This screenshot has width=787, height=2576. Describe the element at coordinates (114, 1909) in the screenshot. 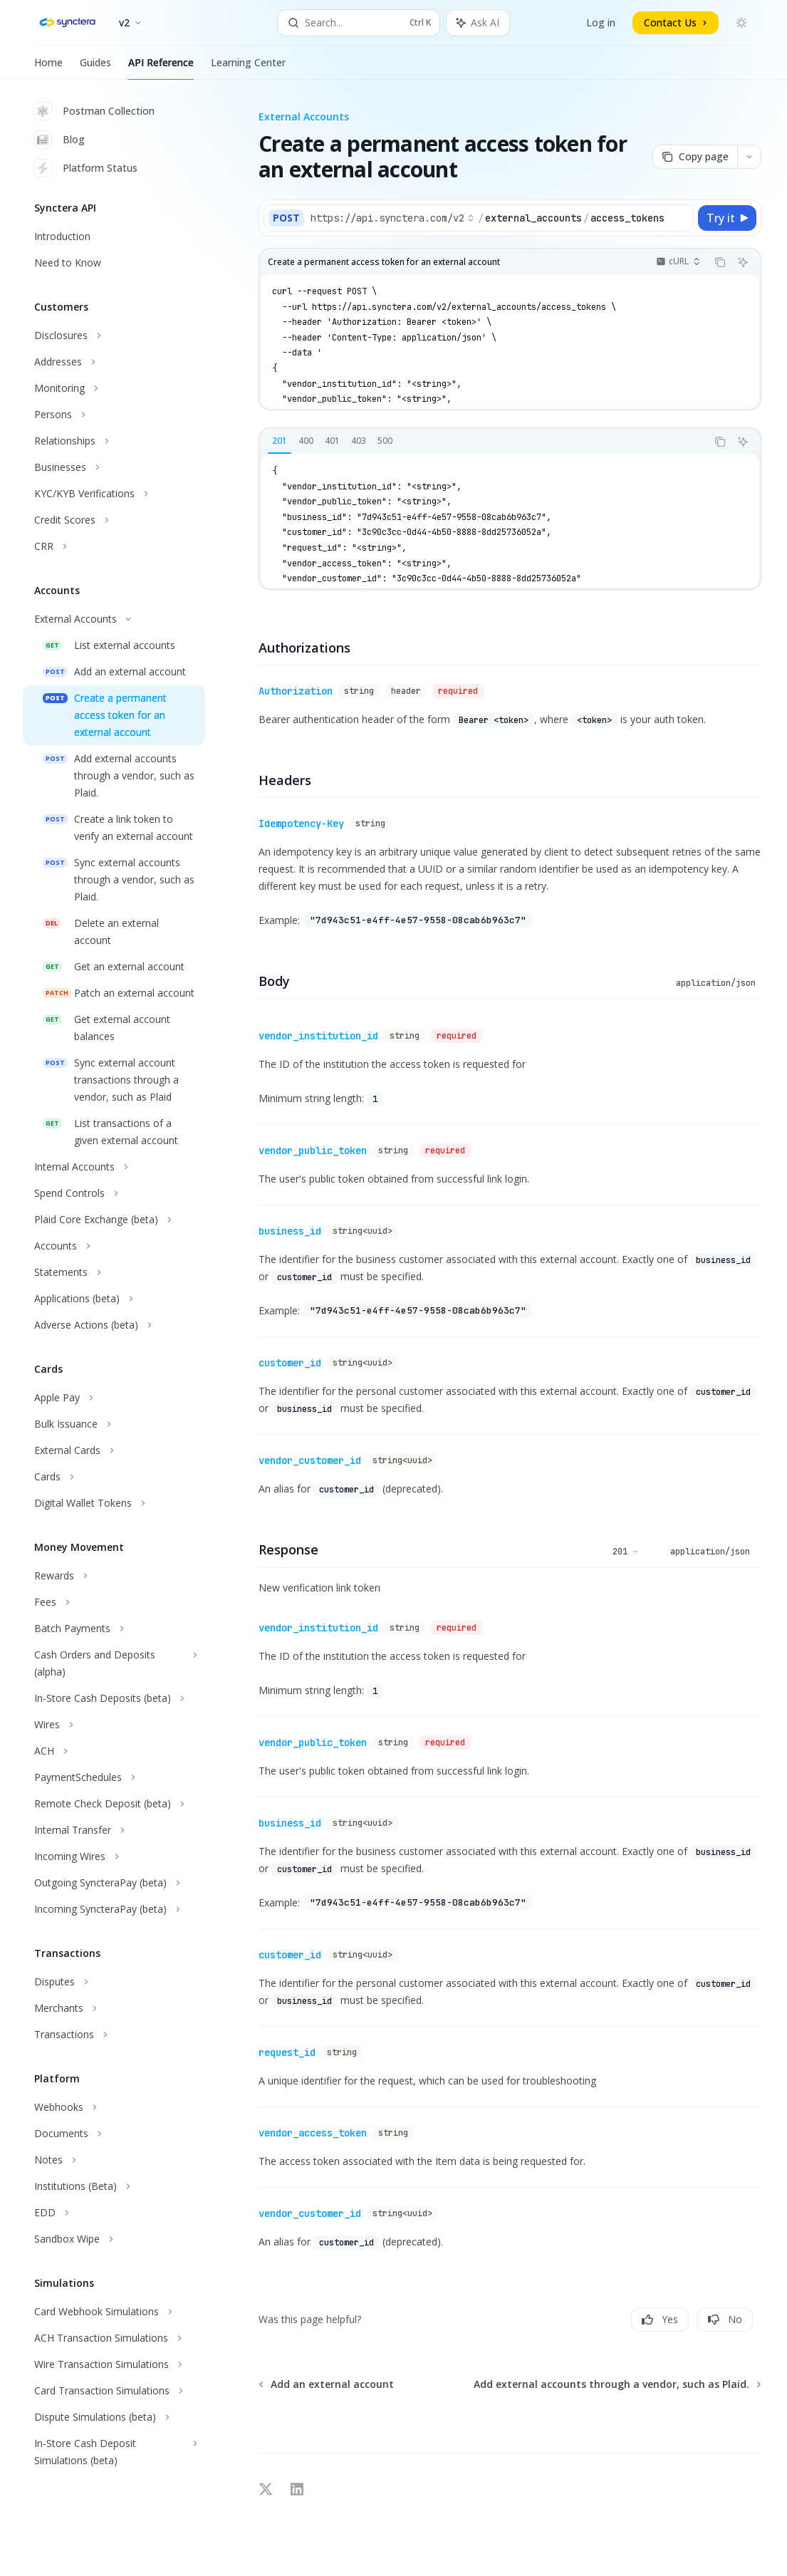

I see `[Toggle Incoming SyncteraPay (beta) section]` at that location.